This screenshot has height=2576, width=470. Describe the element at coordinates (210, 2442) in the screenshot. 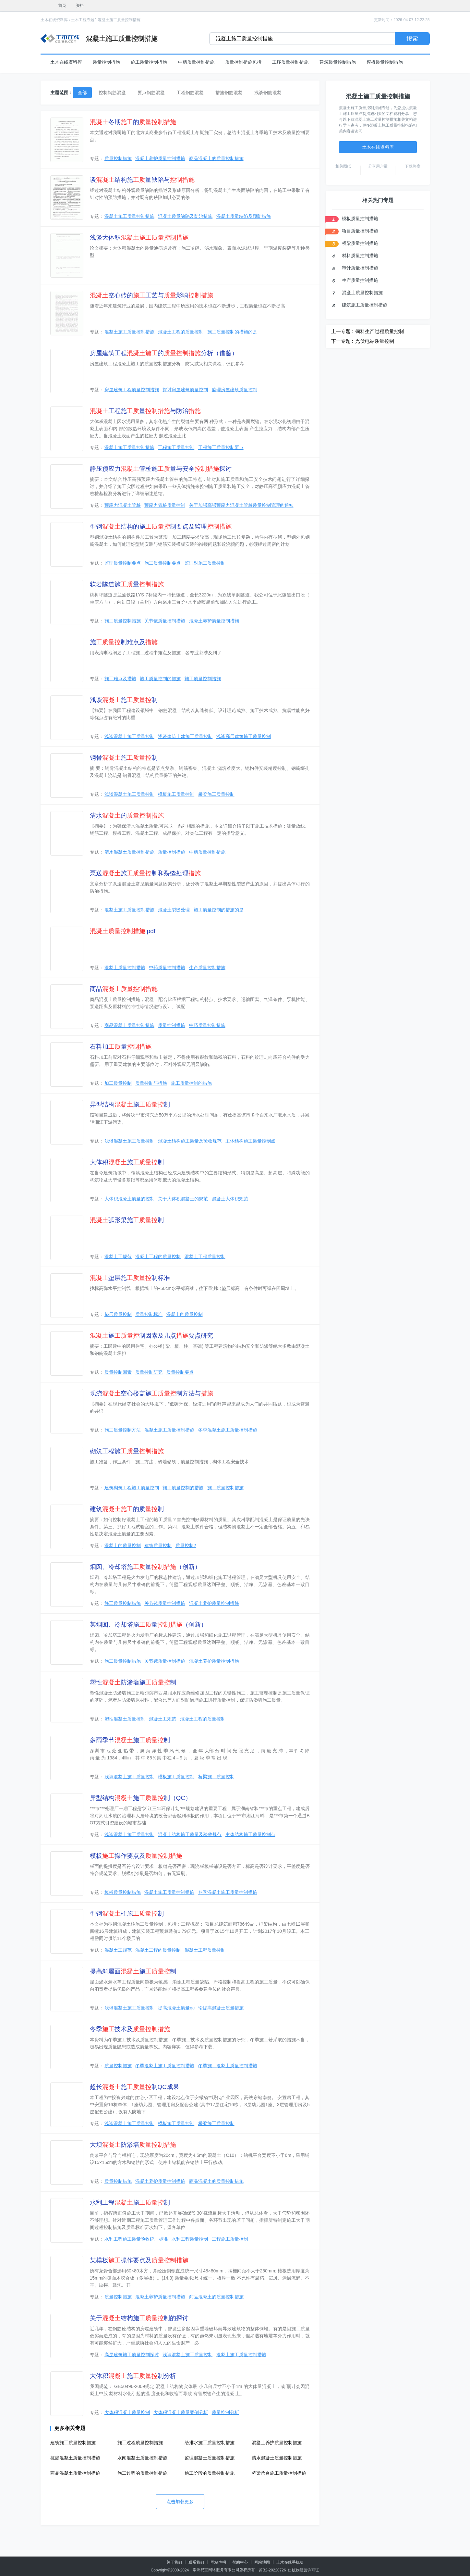

I see `给排水施工质量控制措施` at that location.